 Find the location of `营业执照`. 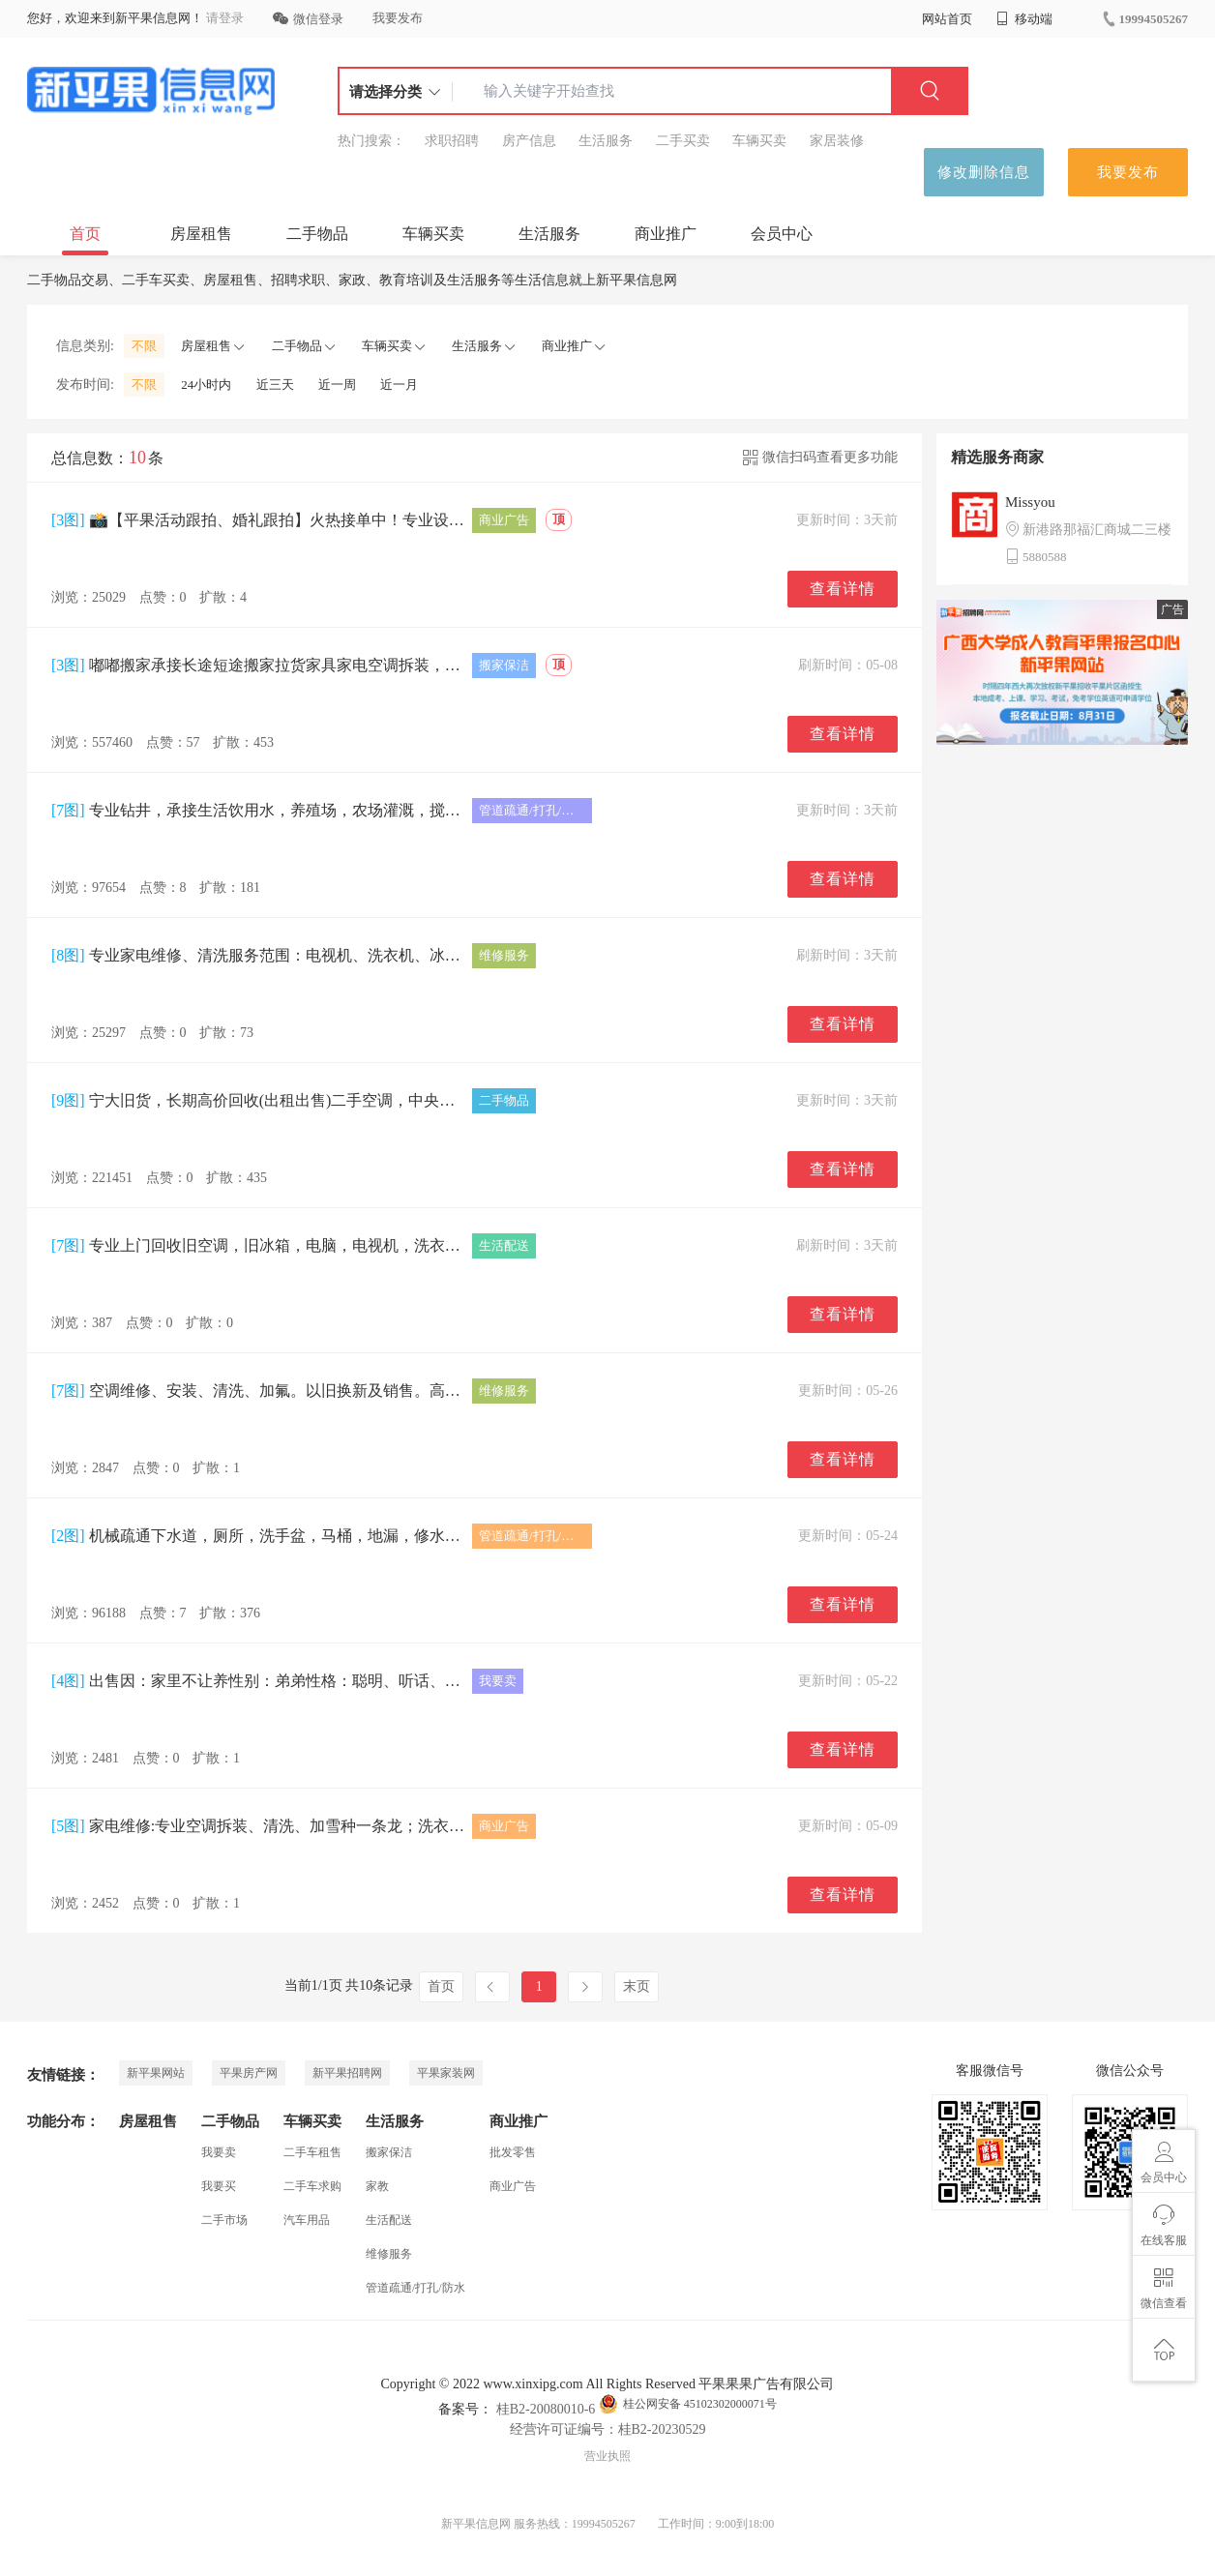

营业执照 is located at coordinates (607, 2456).